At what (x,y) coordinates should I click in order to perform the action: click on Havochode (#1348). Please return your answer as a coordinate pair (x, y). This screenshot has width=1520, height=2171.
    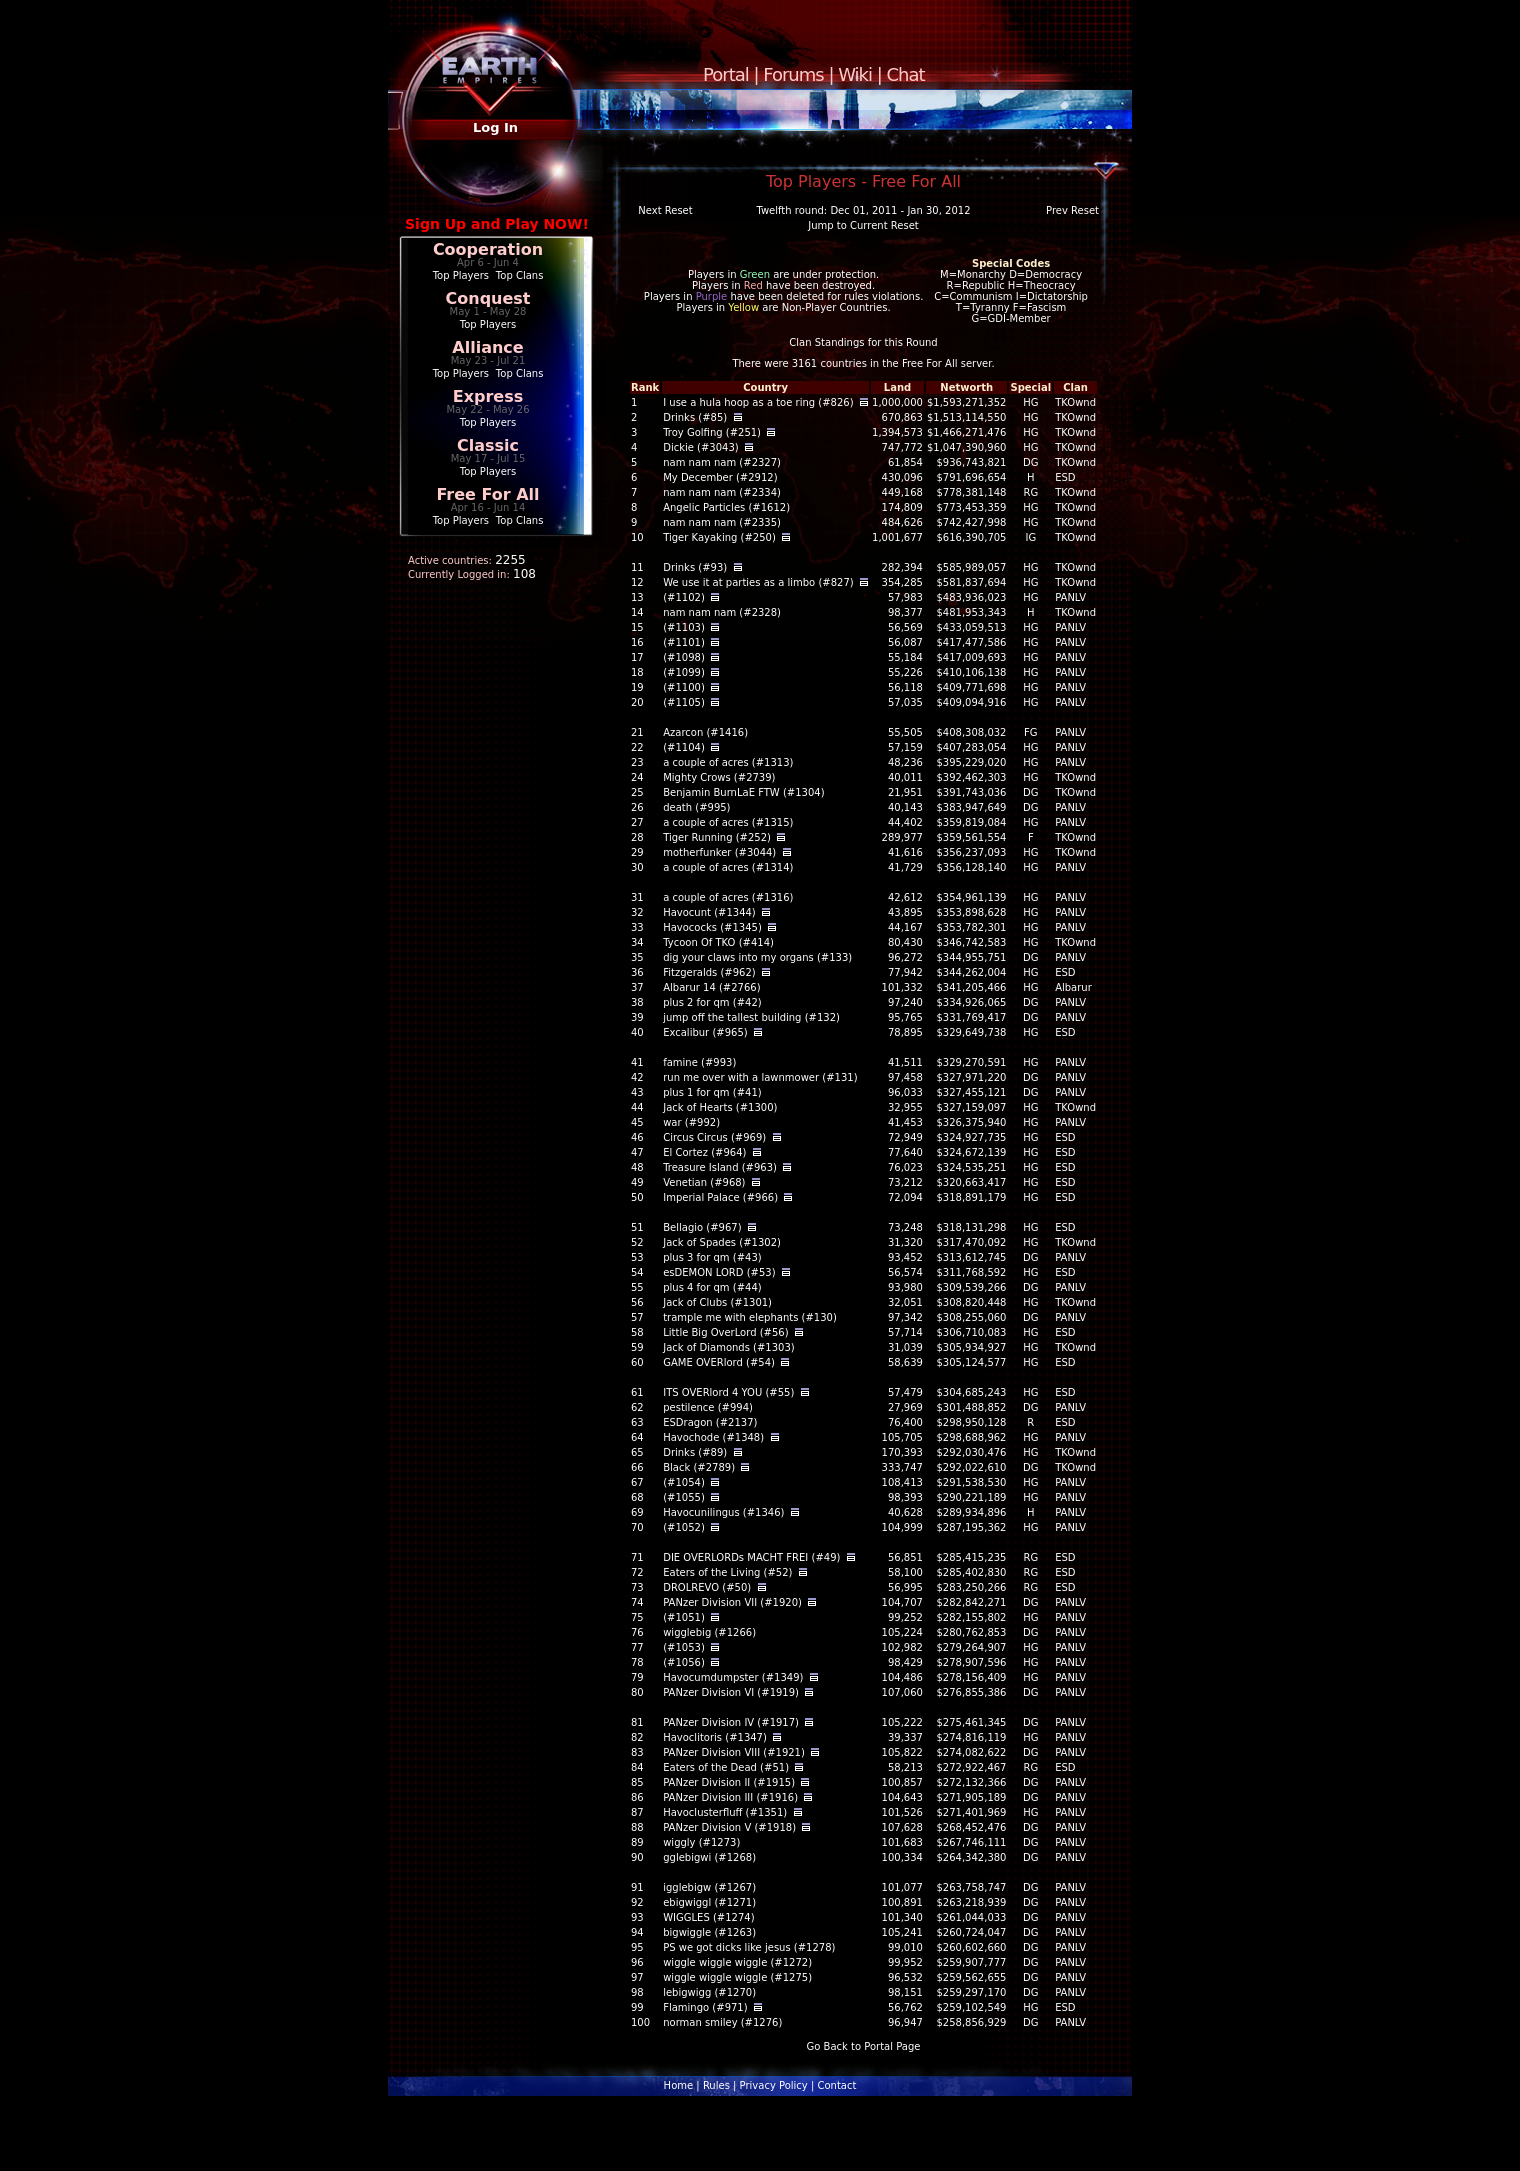
    Looking at the image, I should click on (713, 1437).